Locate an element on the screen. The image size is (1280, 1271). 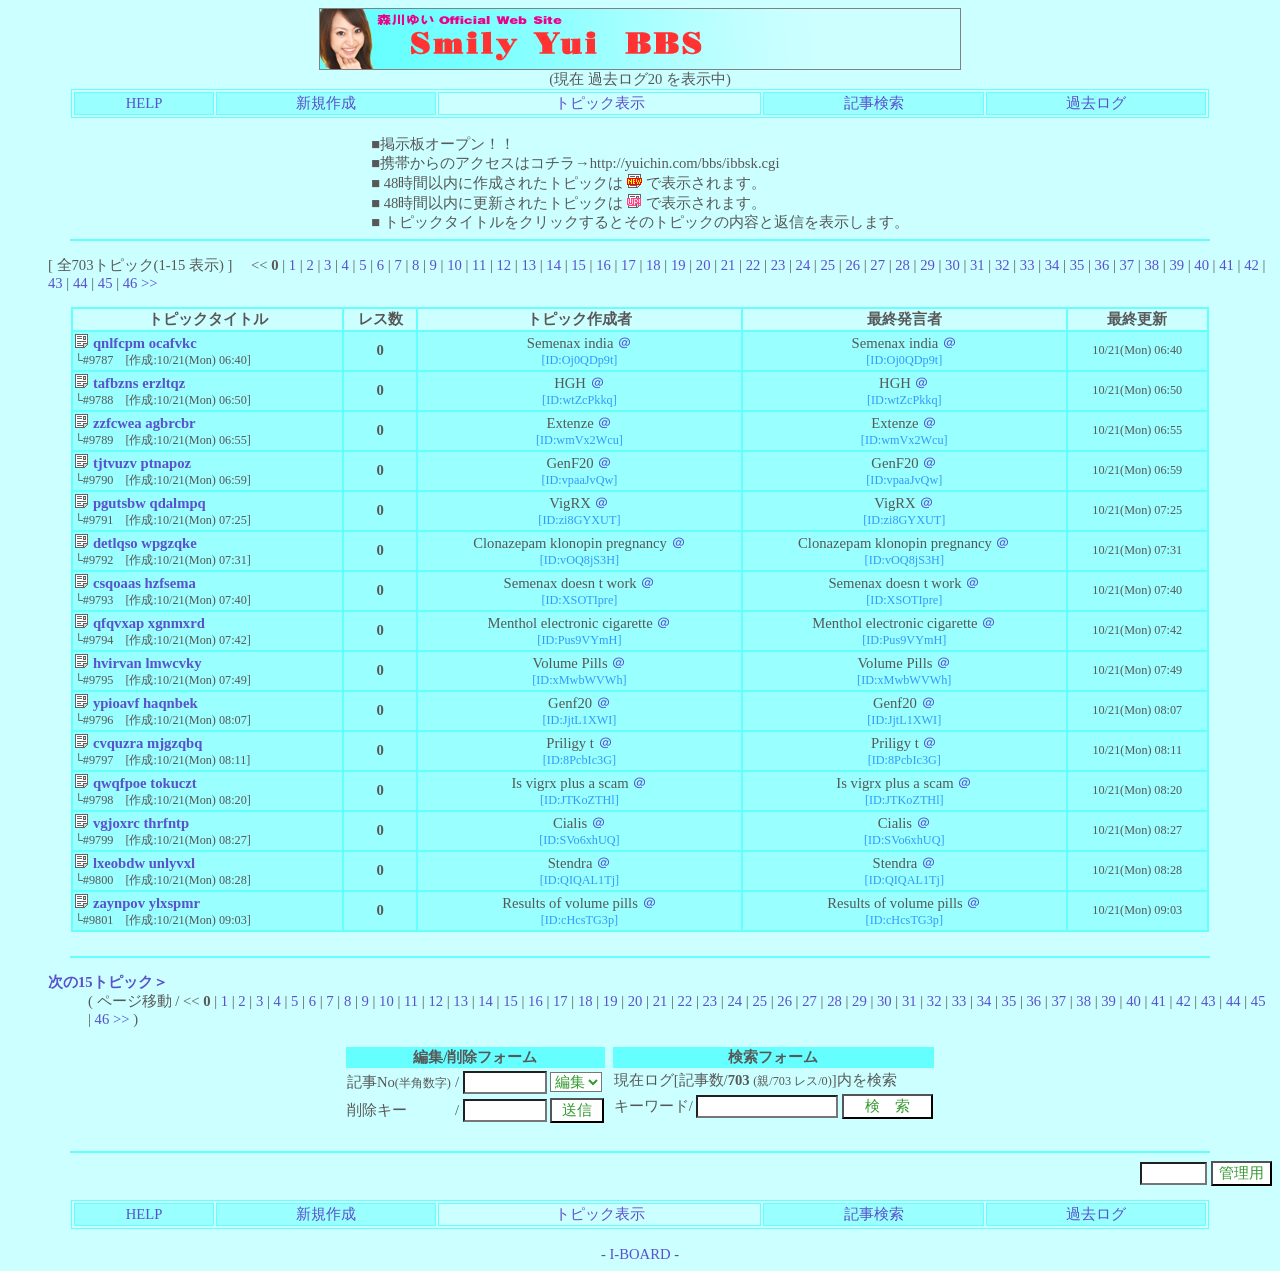
13 is located at coordinates (528, 265).